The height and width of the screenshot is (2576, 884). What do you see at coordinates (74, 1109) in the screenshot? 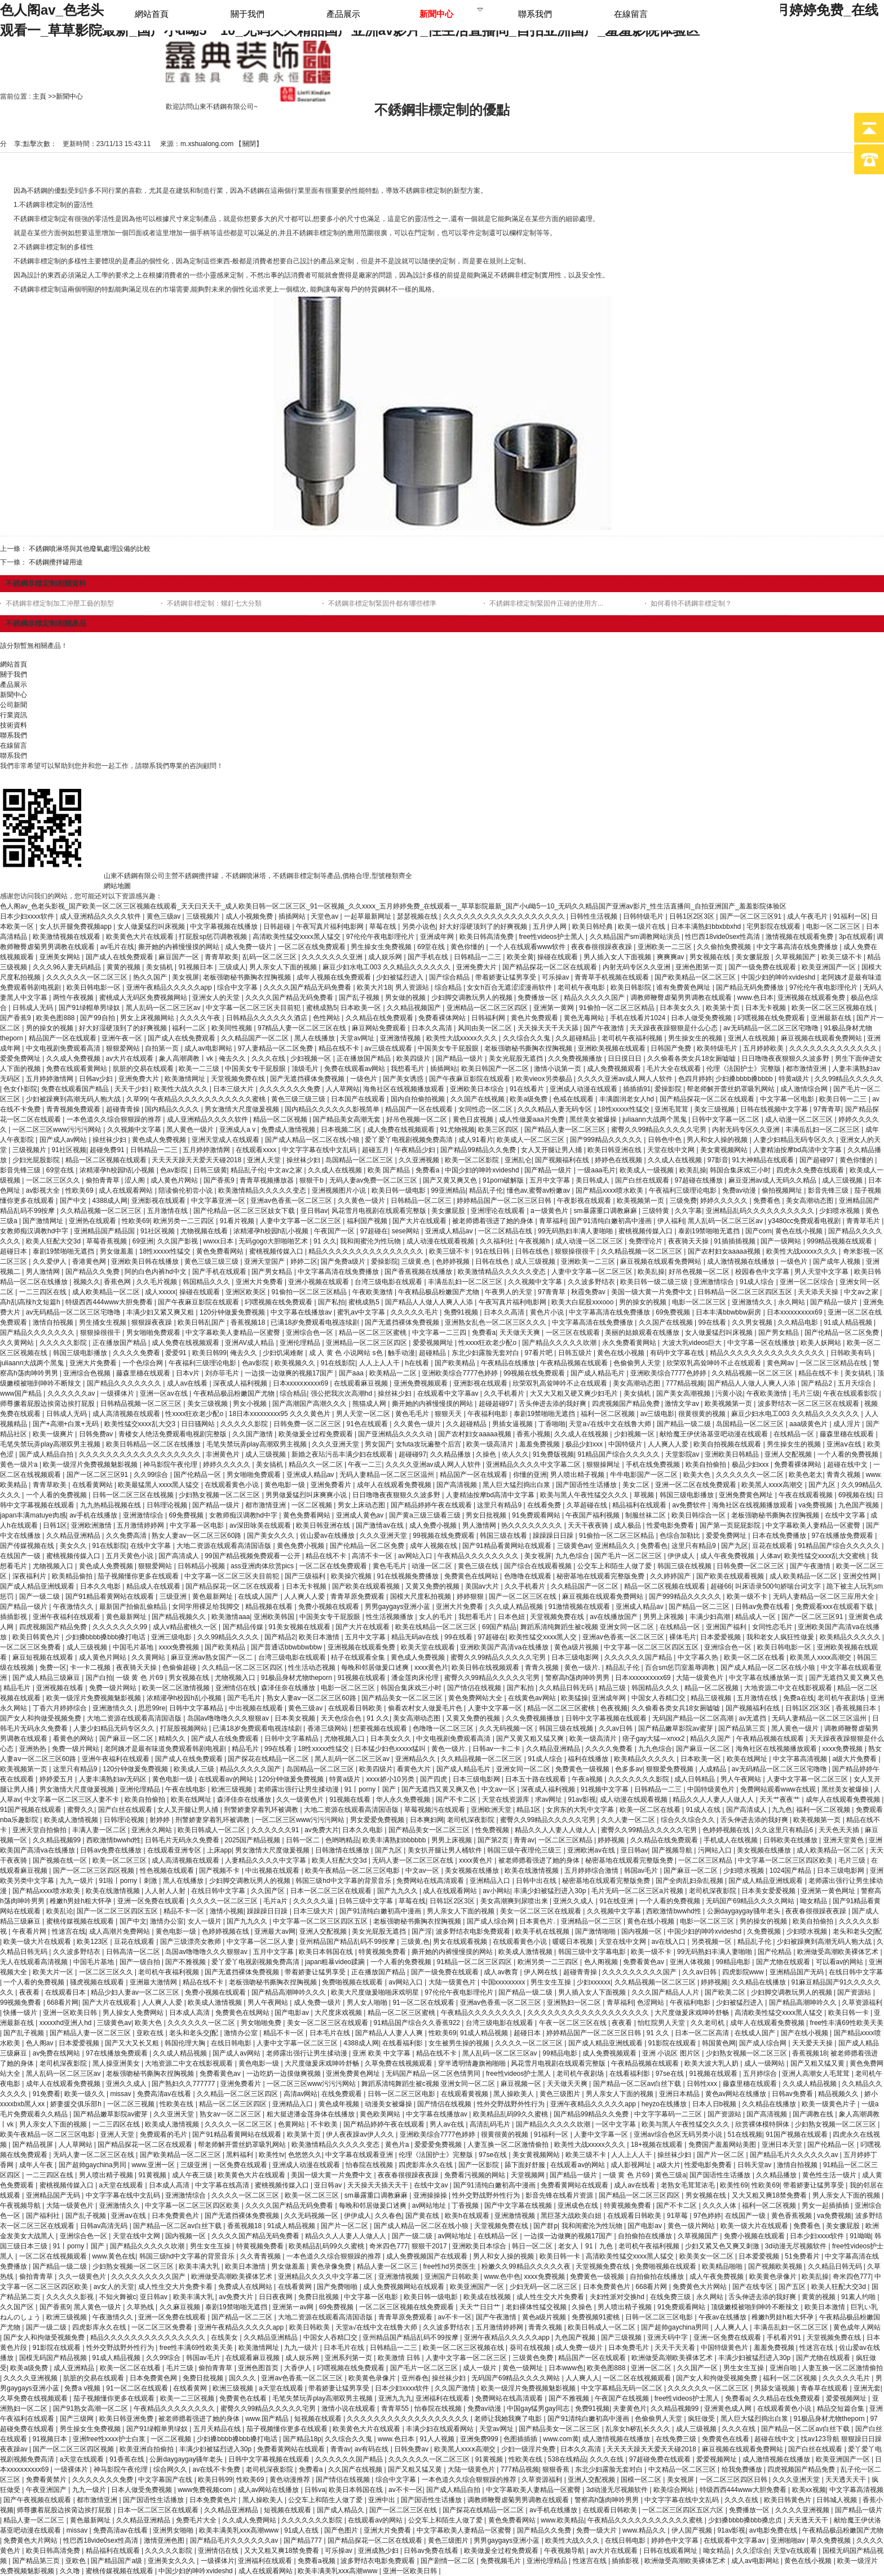
I see `青青视频免费观看` at bounding box center [74, 1109].